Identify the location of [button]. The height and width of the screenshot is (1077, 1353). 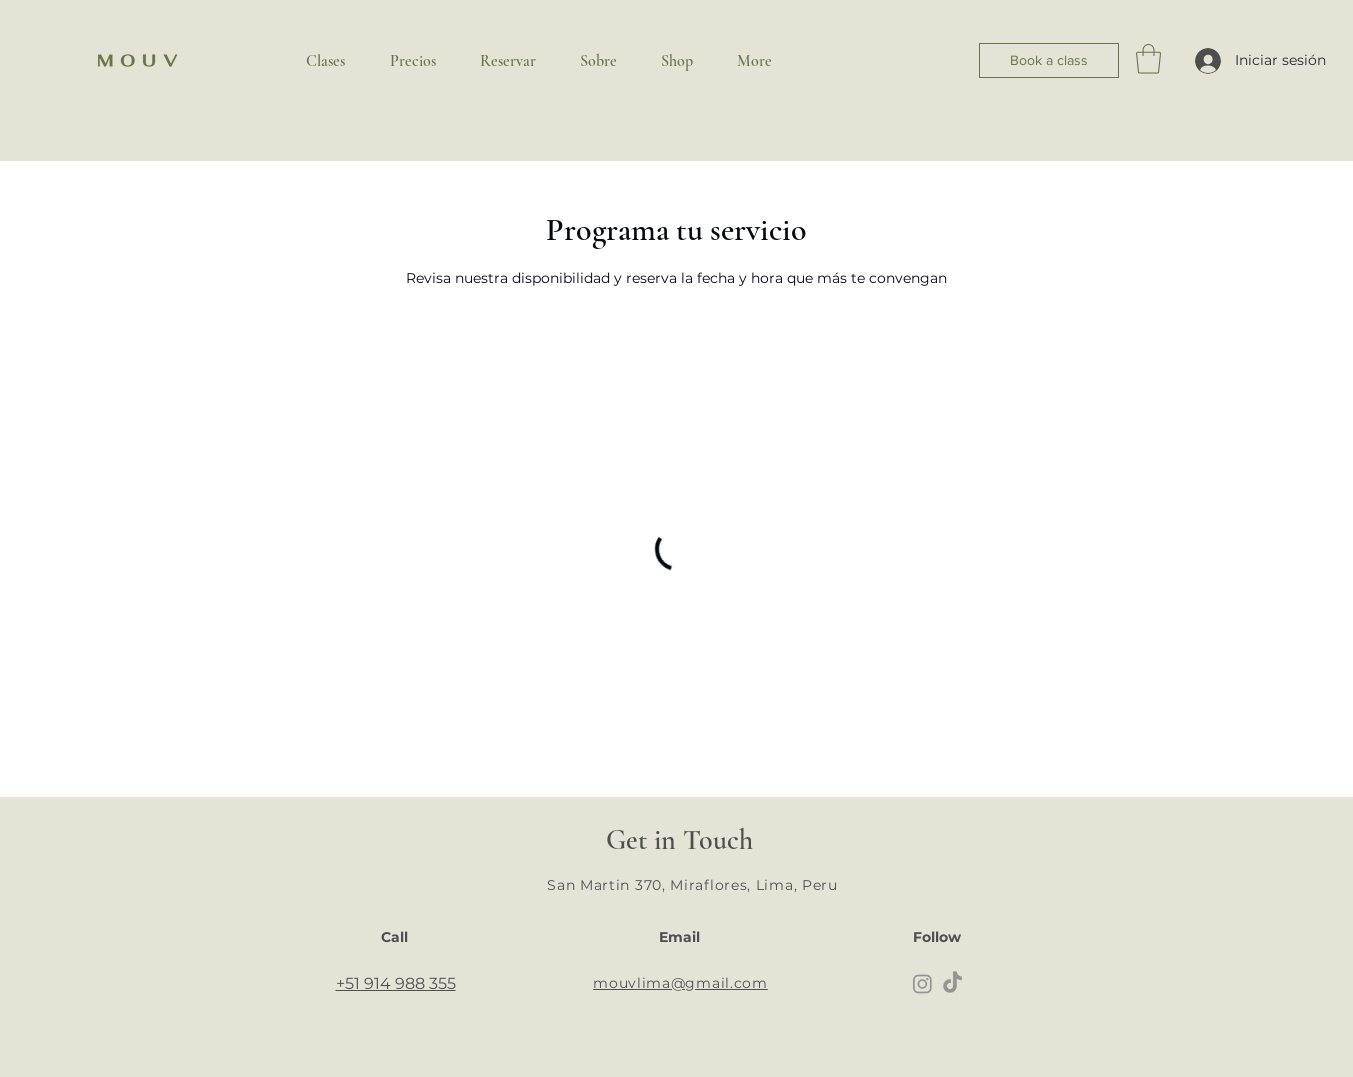
(1148, 59).